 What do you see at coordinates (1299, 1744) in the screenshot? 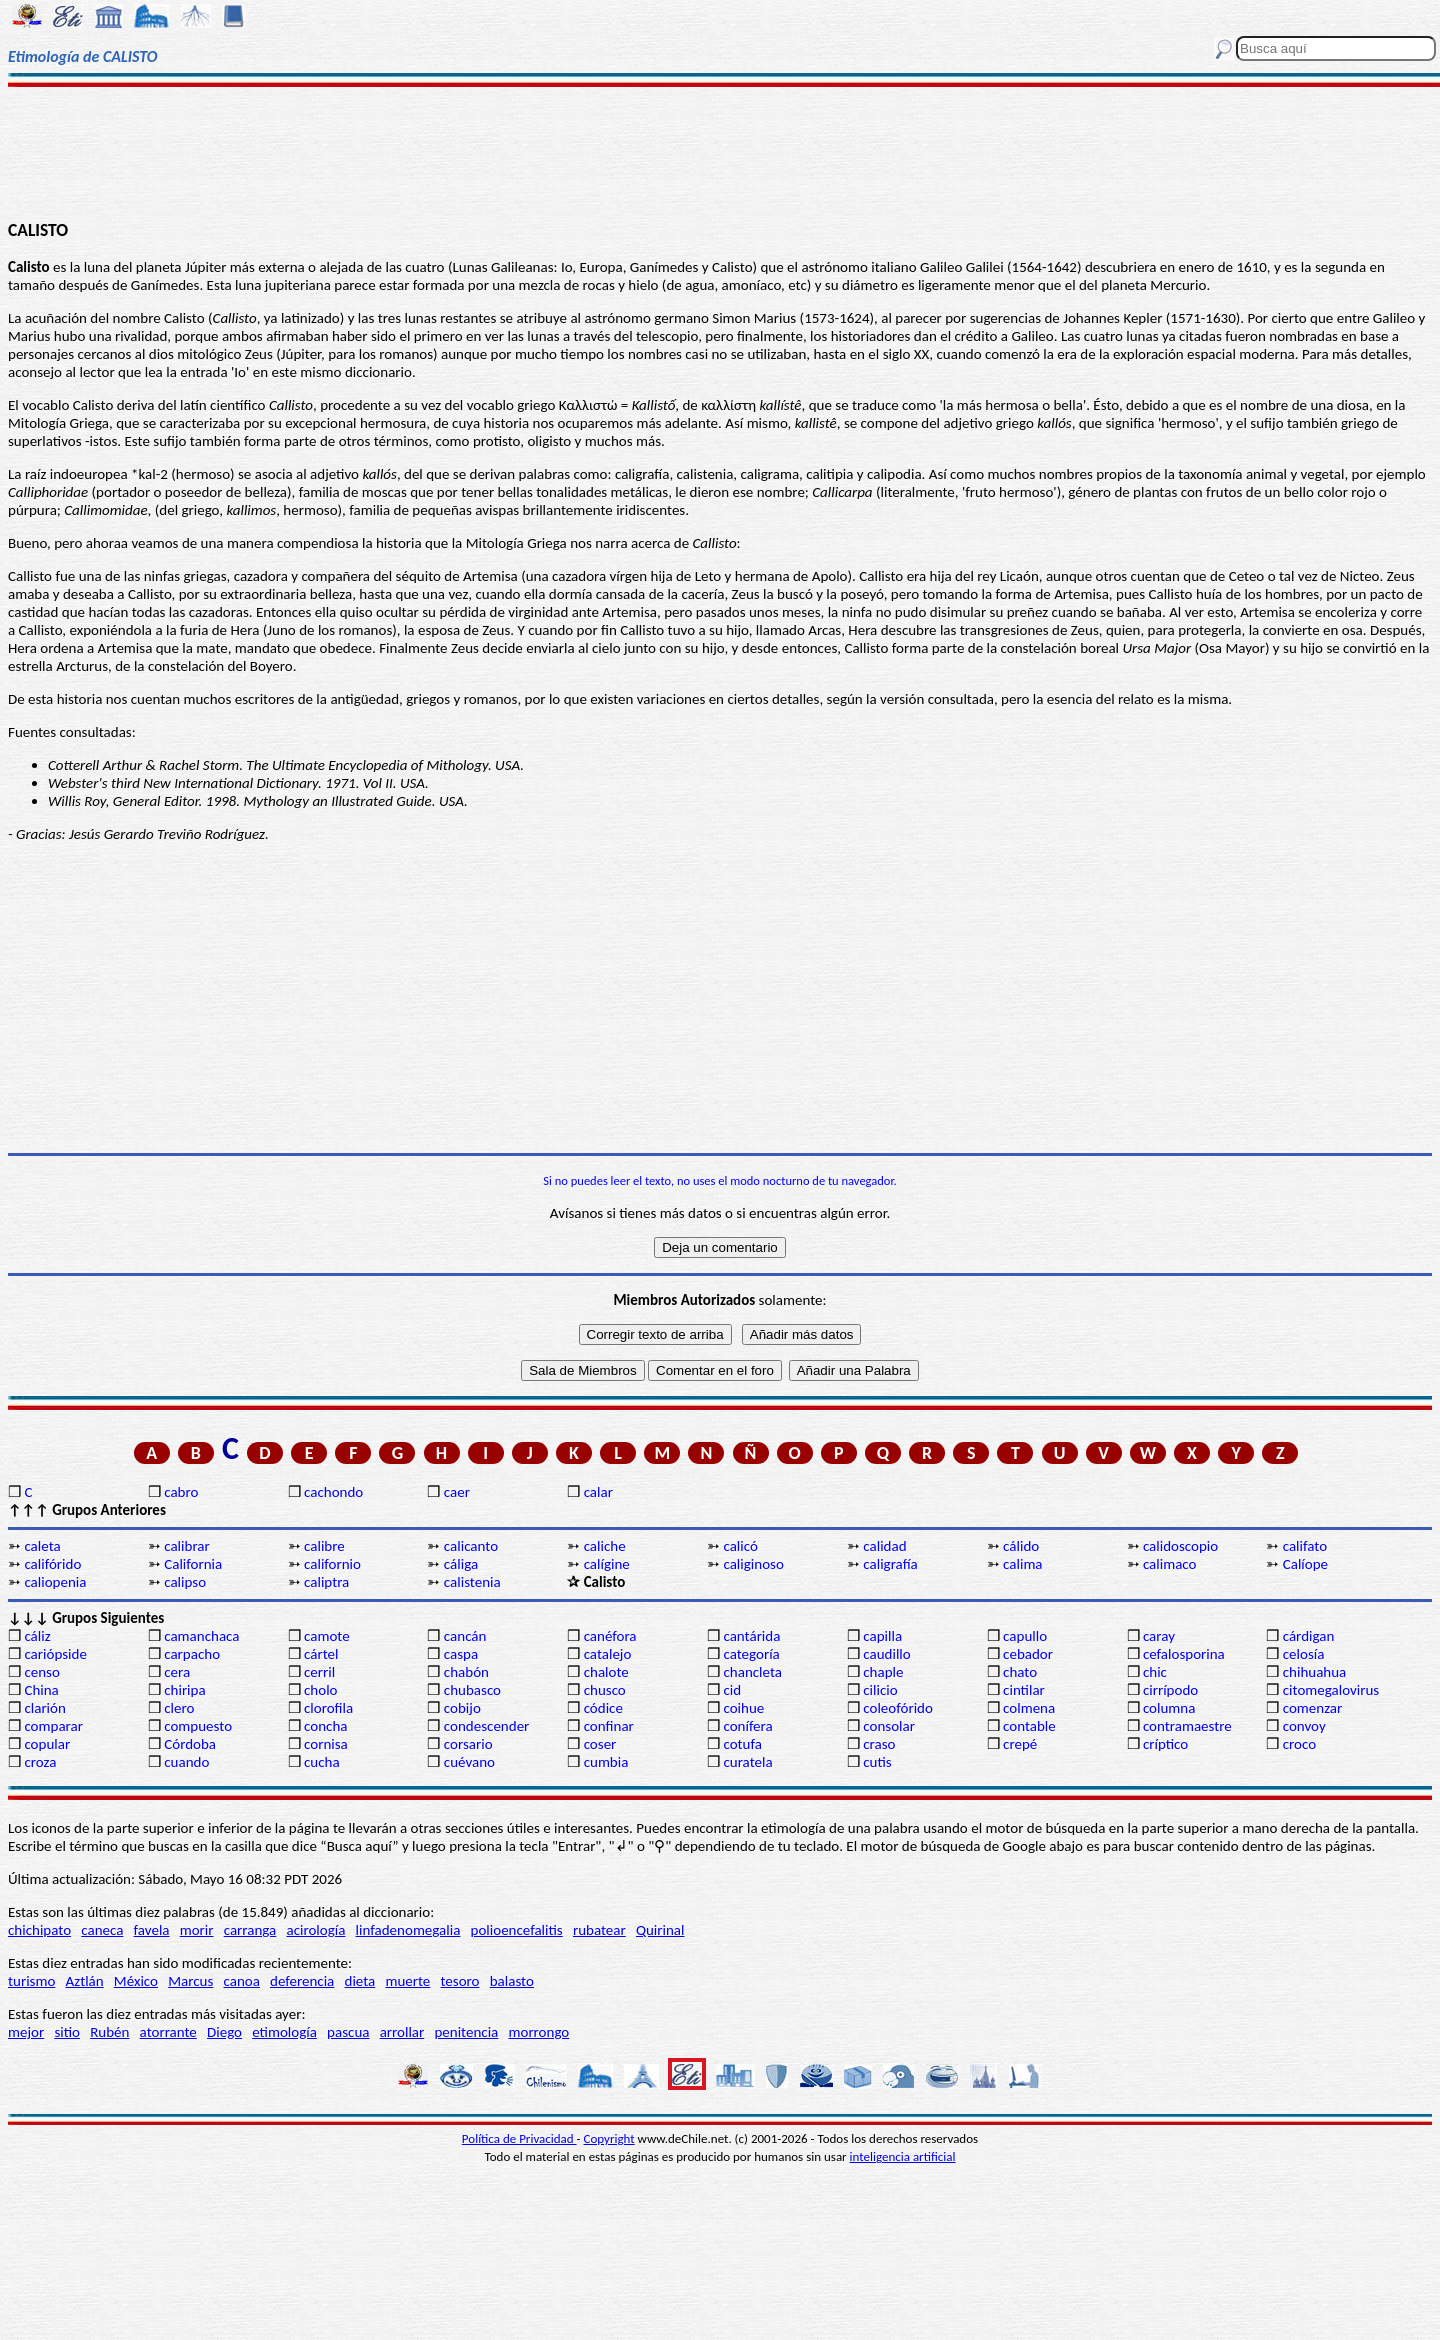
I see `croco` at bounding box center [1299, 1744].